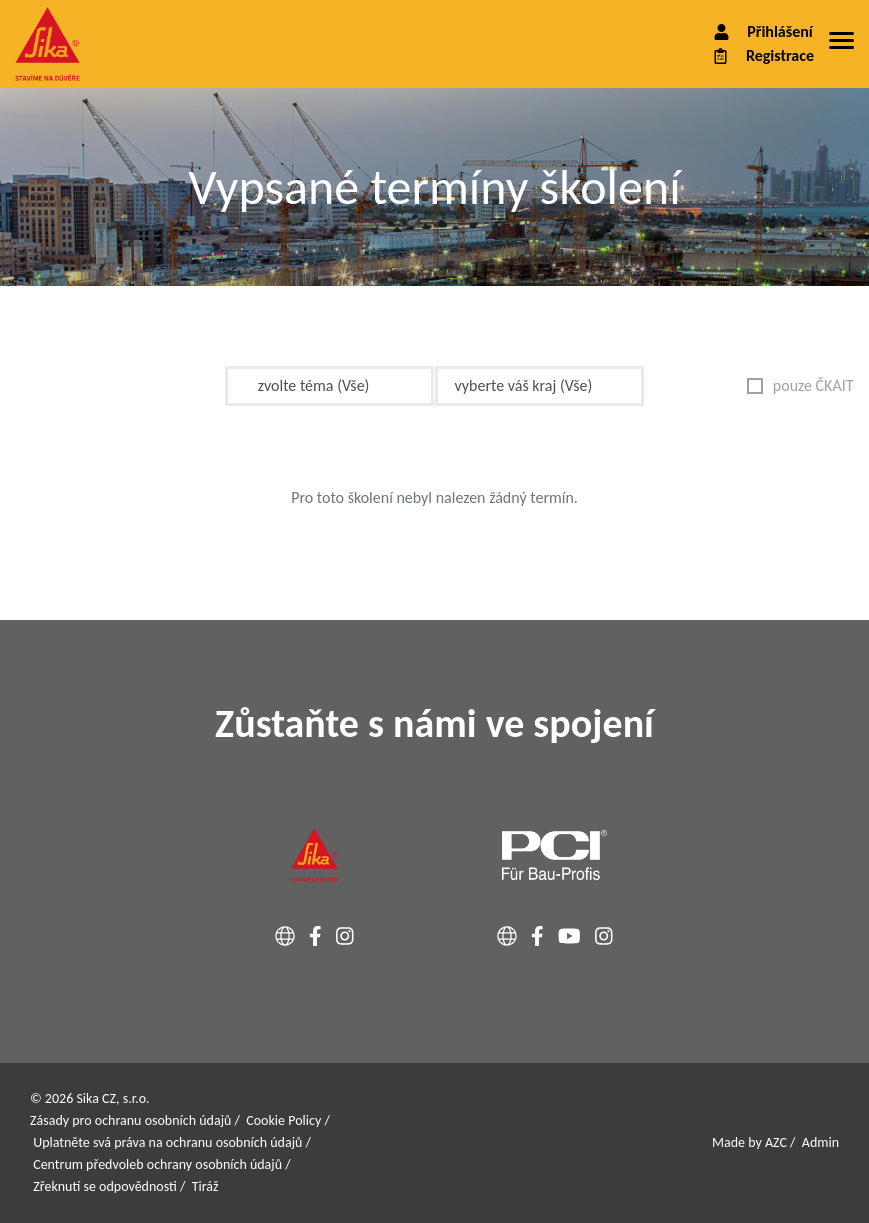 This screenshot has height=1223, width=869. I want to click on Tiráž, so click(205, 1186).